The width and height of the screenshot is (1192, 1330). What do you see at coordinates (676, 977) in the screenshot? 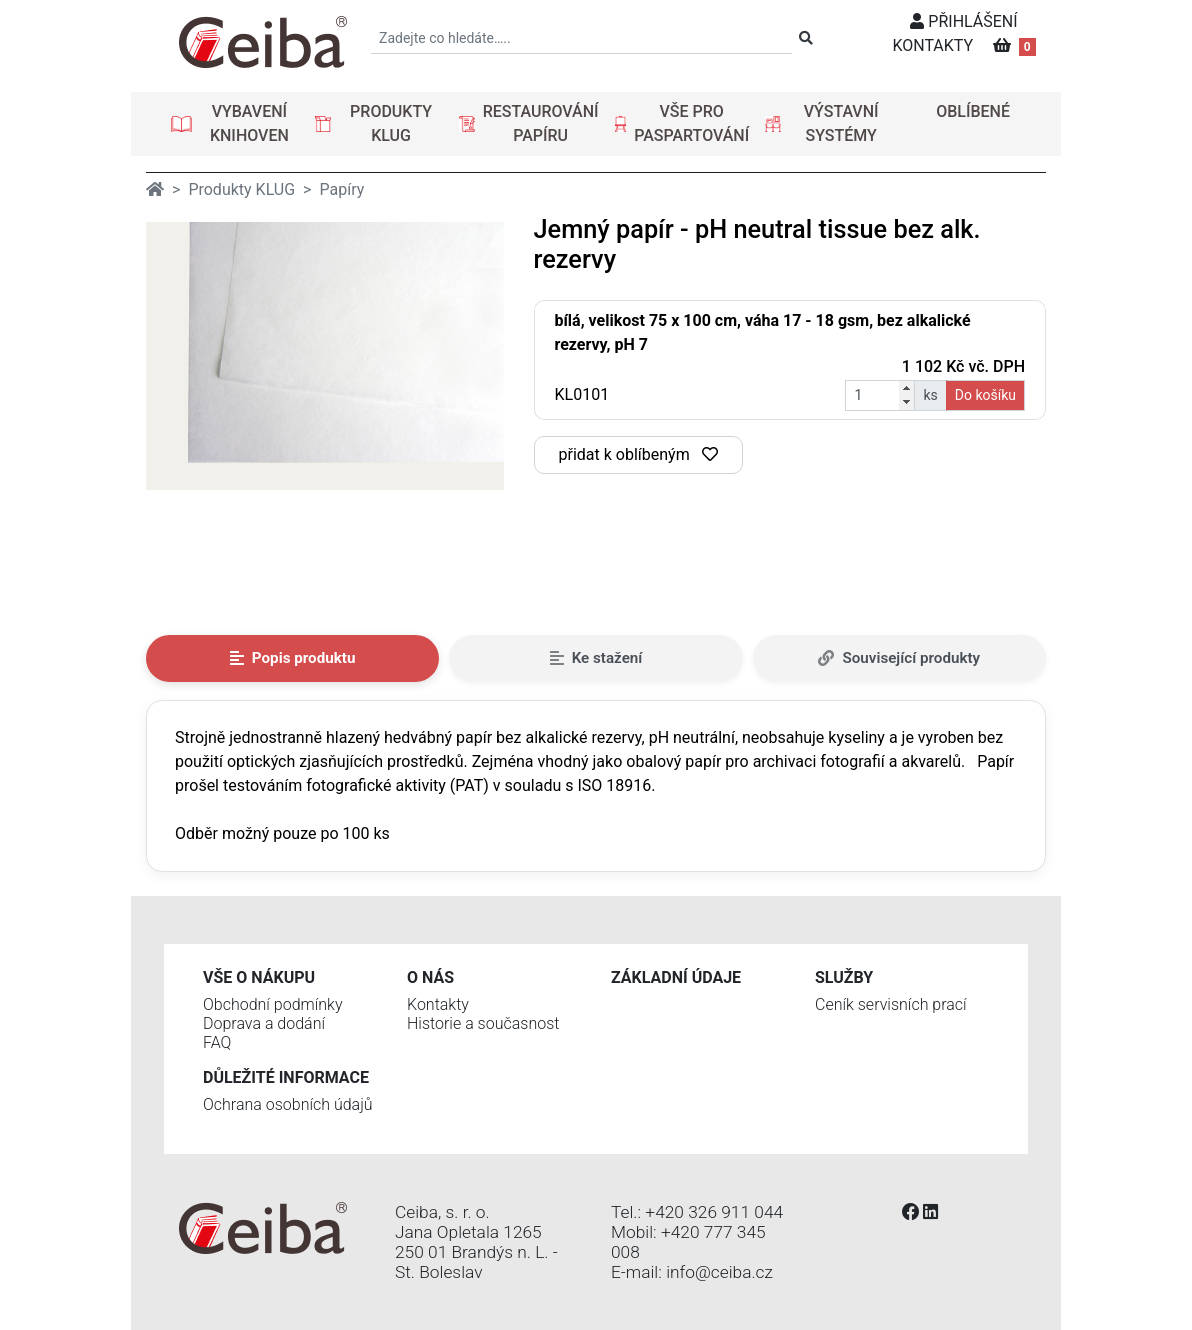
I see `Základní údaje` at bounding box center [676, 977].